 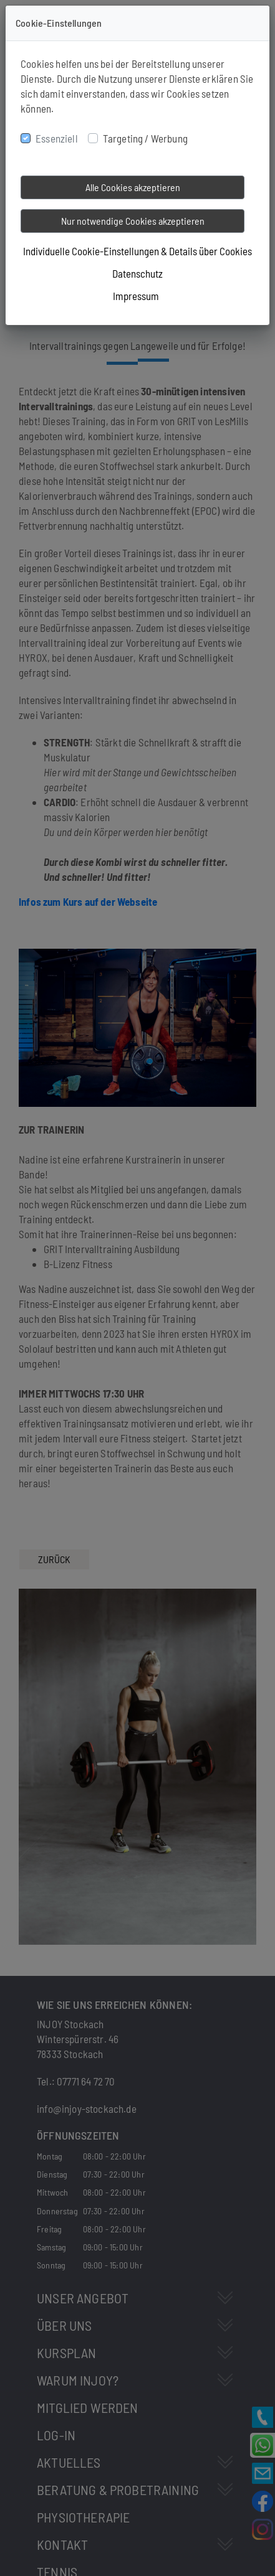 What do you see at coordinates (57, 138) in the screenshot?
I see `Essenziell` at bounding box center [57, 138].